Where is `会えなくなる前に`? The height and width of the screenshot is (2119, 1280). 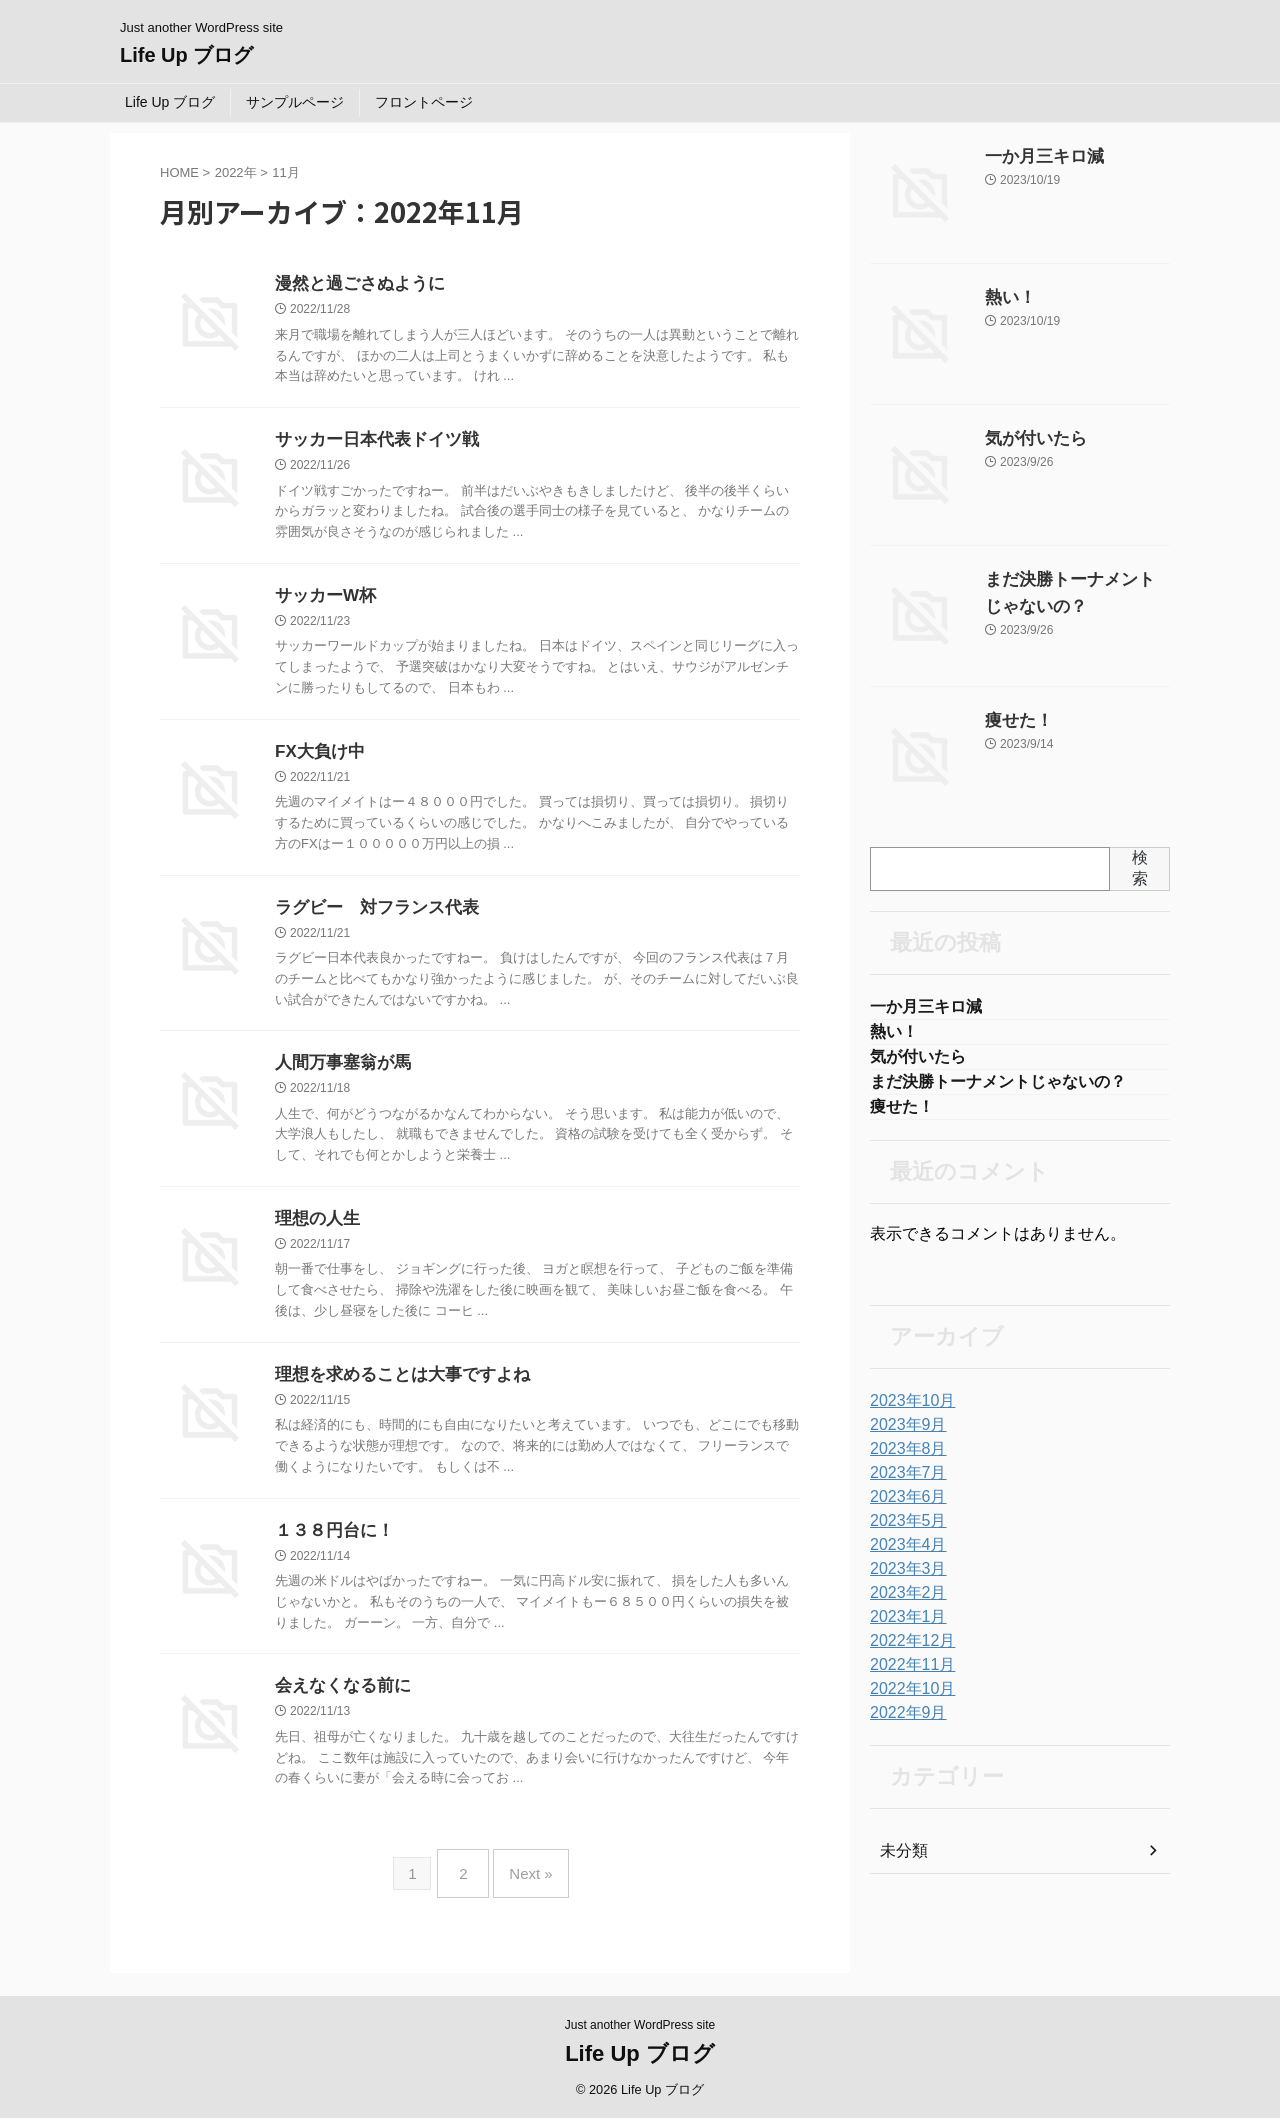
会えなくなる前に is located at coordinates (339, 1704).